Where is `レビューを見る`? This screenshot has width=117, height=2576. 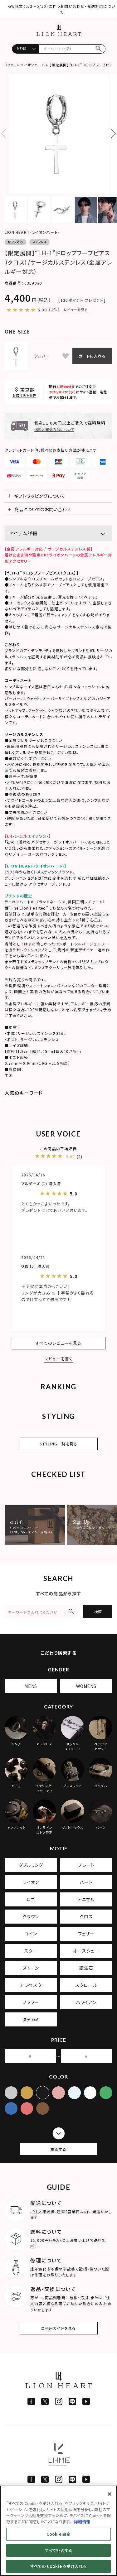
レビューを見る is located at coordinates (76, 309).